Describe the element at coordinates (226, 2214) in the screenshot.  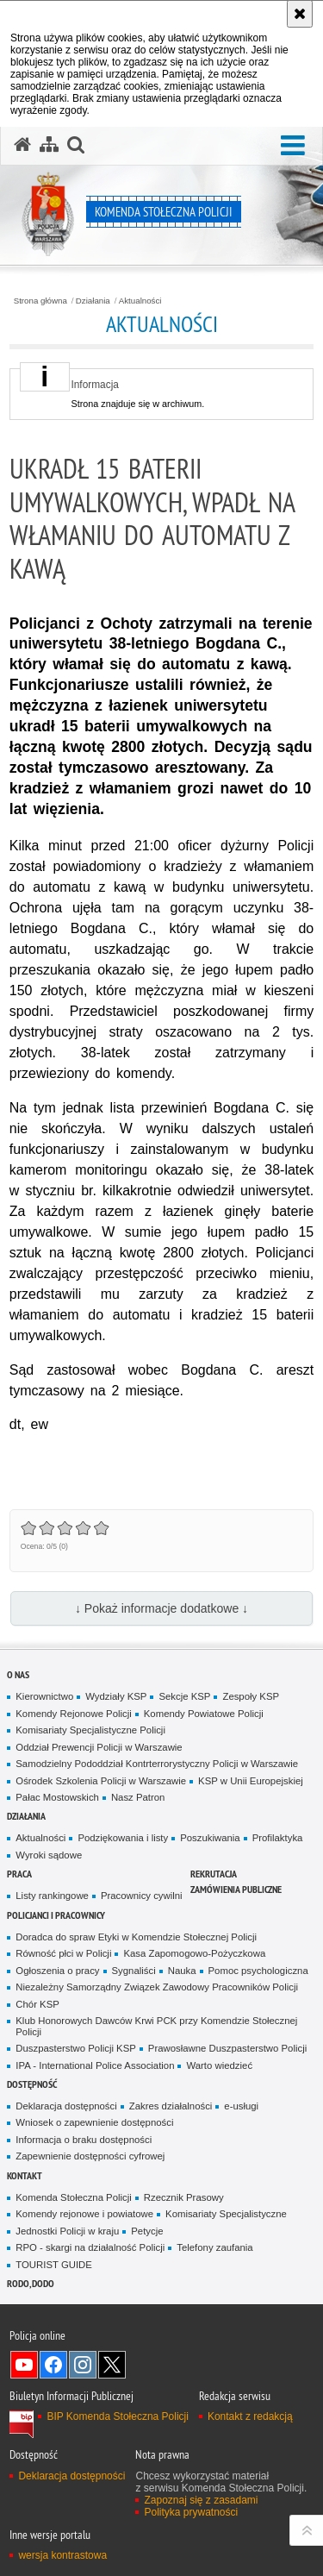
I see `Komisariaty Specjalistyczne` at that location.